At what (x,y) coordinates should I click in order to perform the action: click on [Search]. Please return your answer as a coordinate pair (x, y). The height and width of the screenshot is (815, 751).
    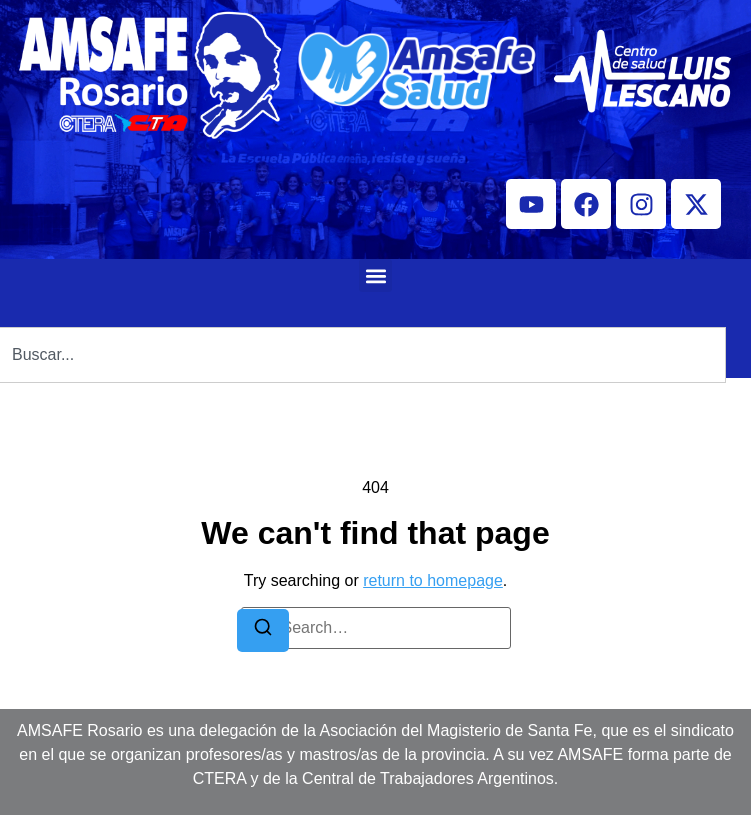
    Looking at the image, I should click on (263, 630).